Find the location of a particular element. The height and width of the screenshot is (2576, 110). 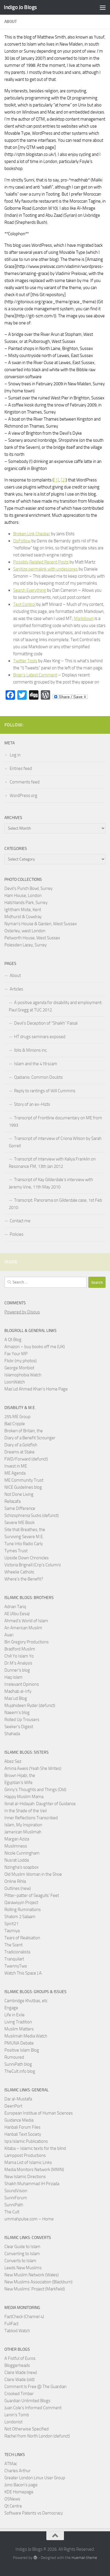

Londonist is located at coordinates (13, 2422).